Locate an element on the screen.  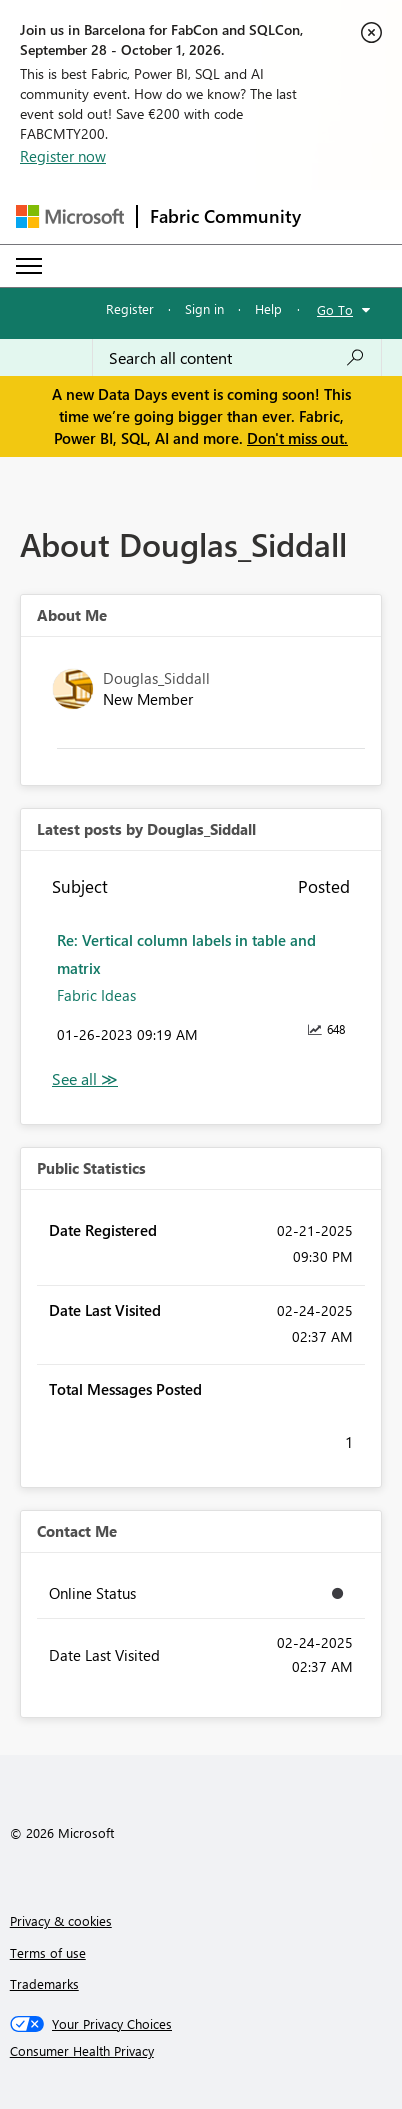
Terms of use is located at coordinates (48, 1952).